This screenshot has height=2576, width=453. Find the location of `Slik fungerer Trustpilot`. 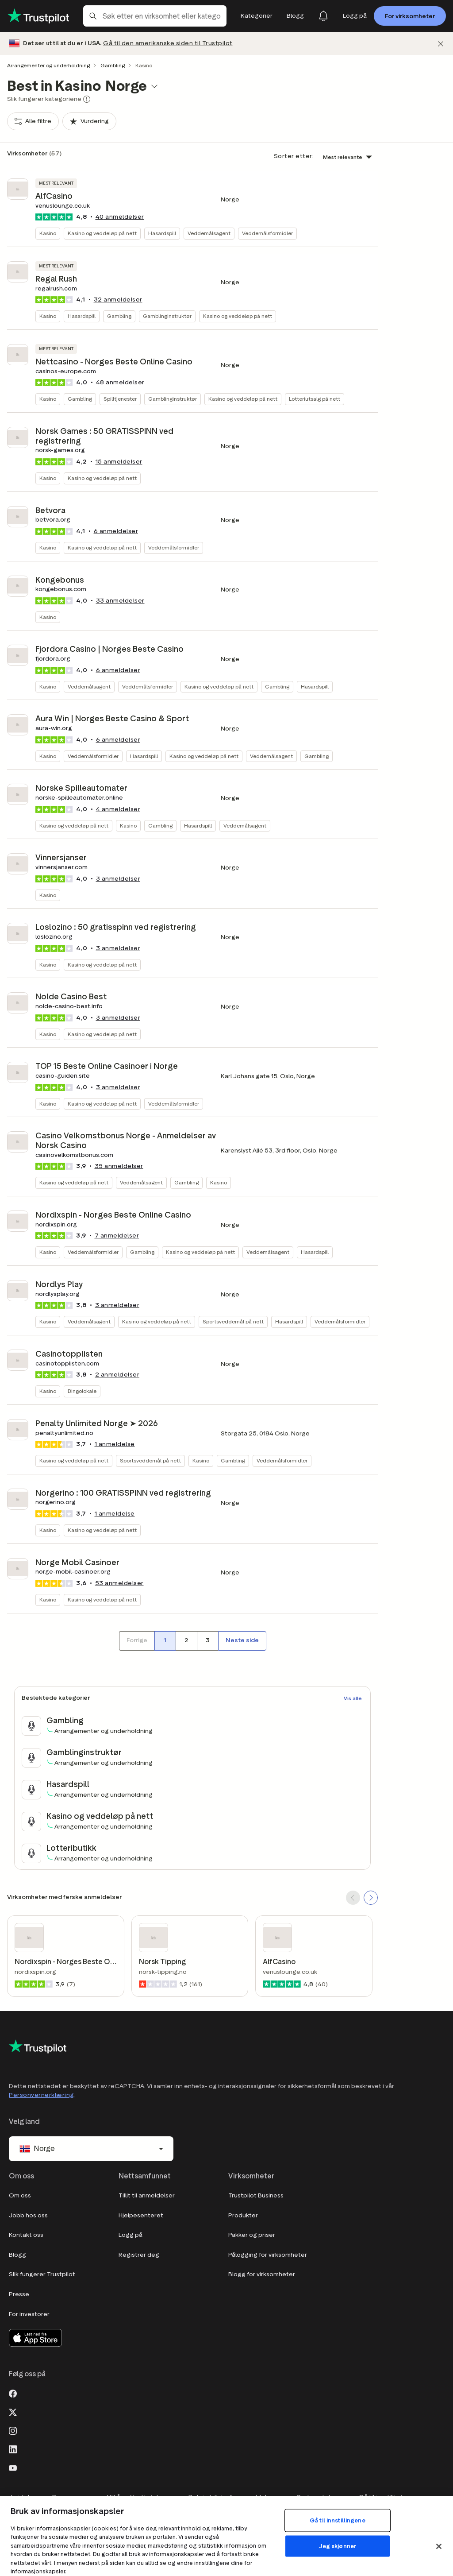

Slik fungerer Trustpilot is located at coordinates (42, 2274).